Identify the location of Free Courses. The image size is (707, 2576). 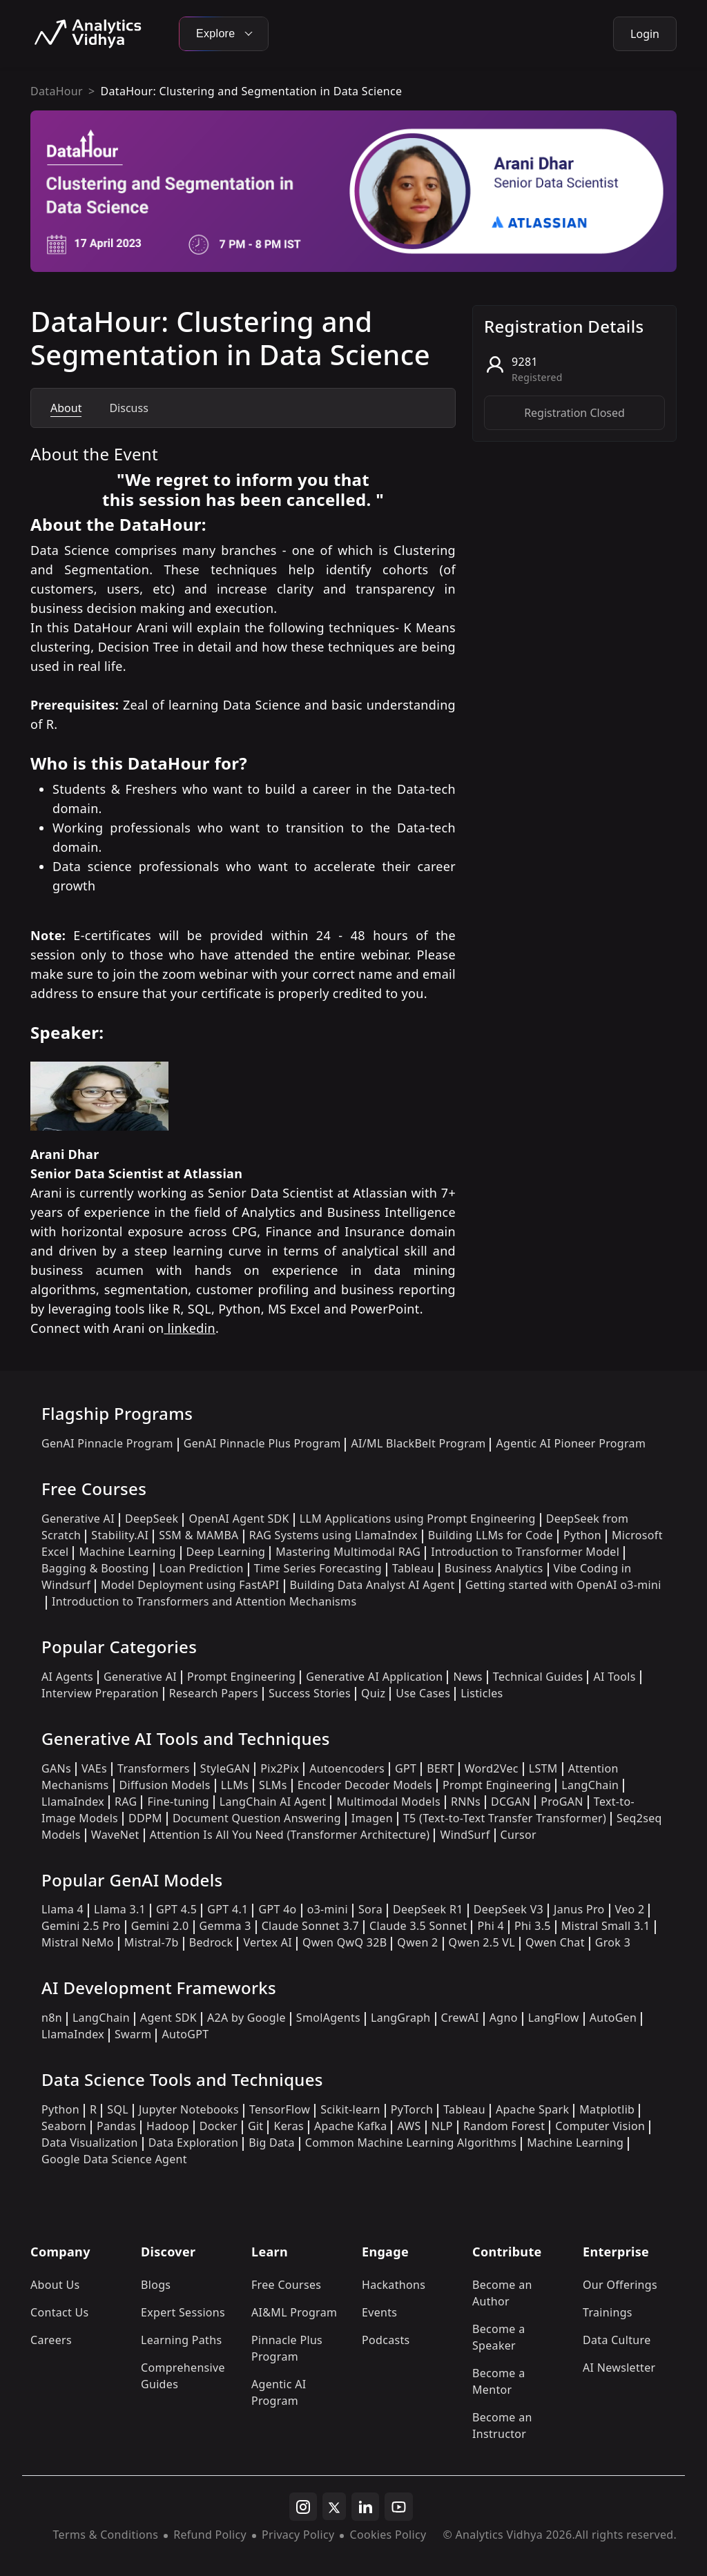
(286, 2284).